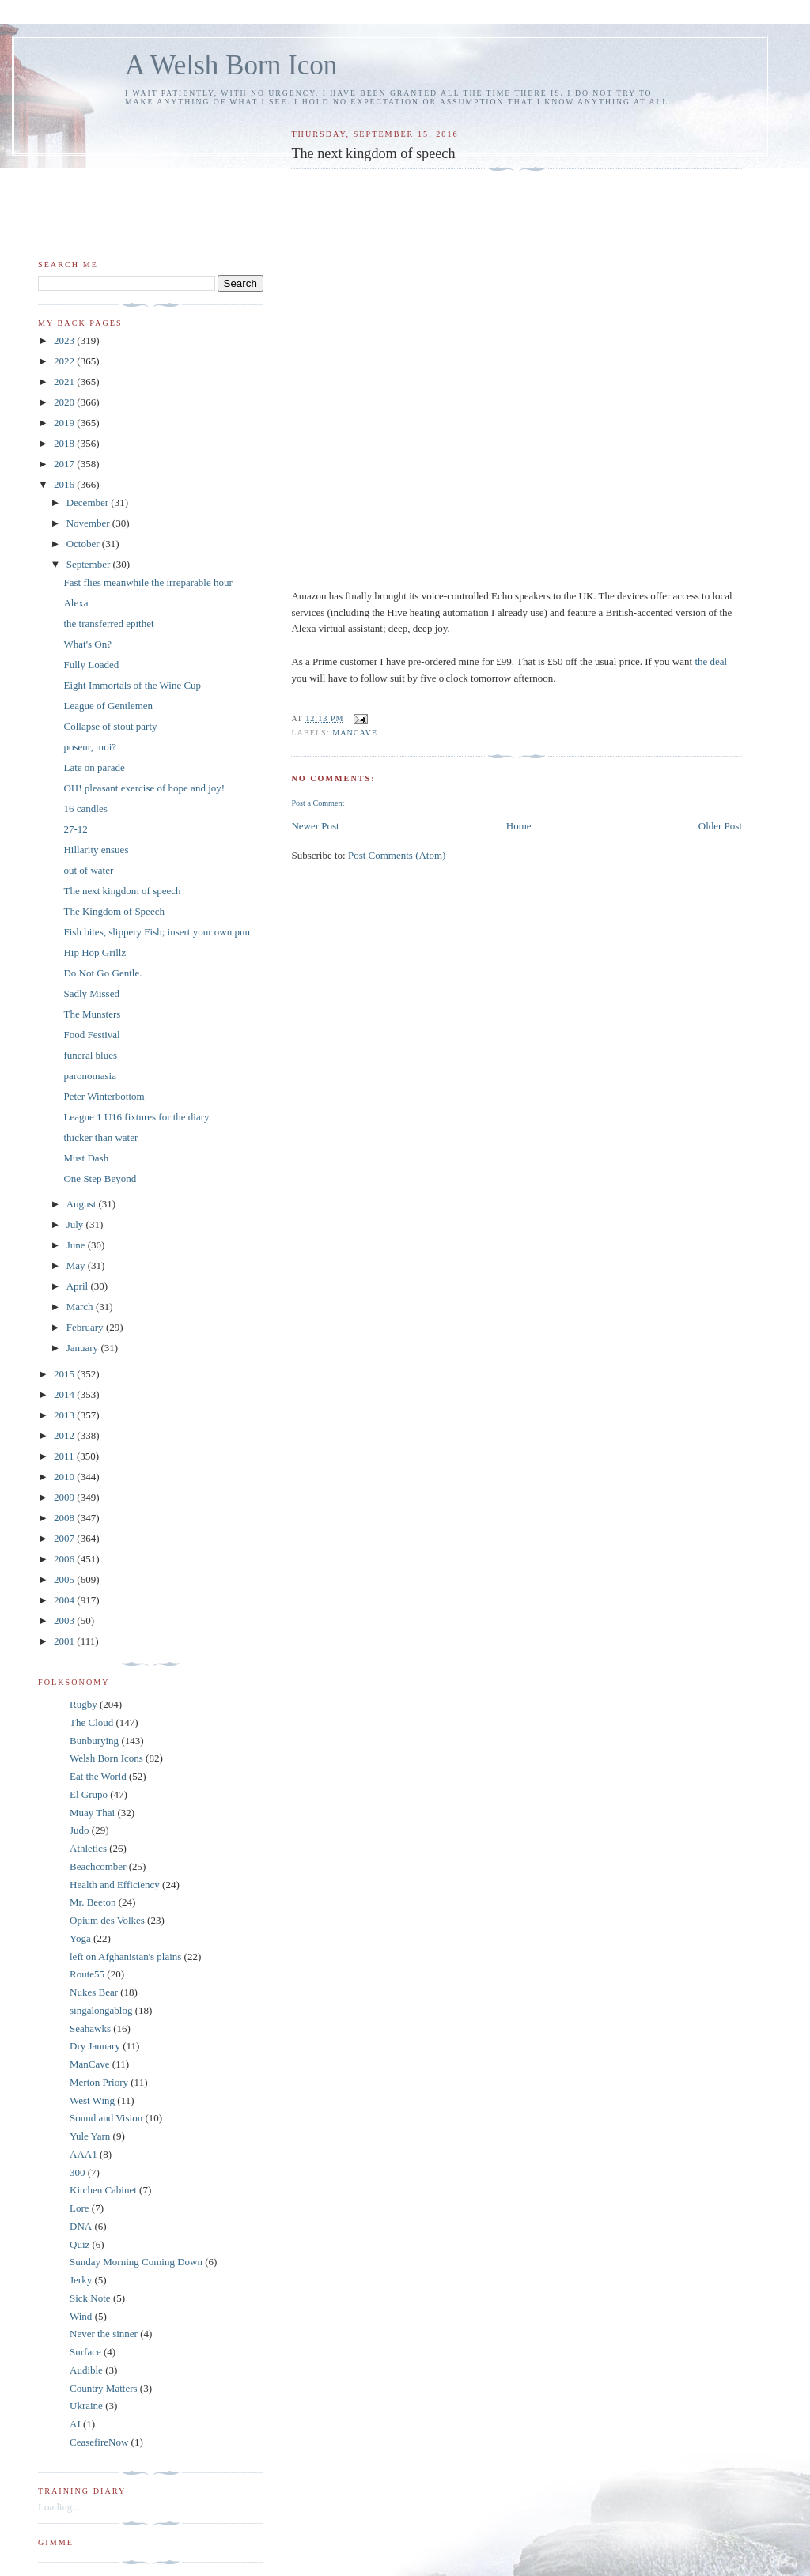  What do you see at coordinates (519, 826) in the screenshot?
I see `Home` at bounding box center [519, 826].